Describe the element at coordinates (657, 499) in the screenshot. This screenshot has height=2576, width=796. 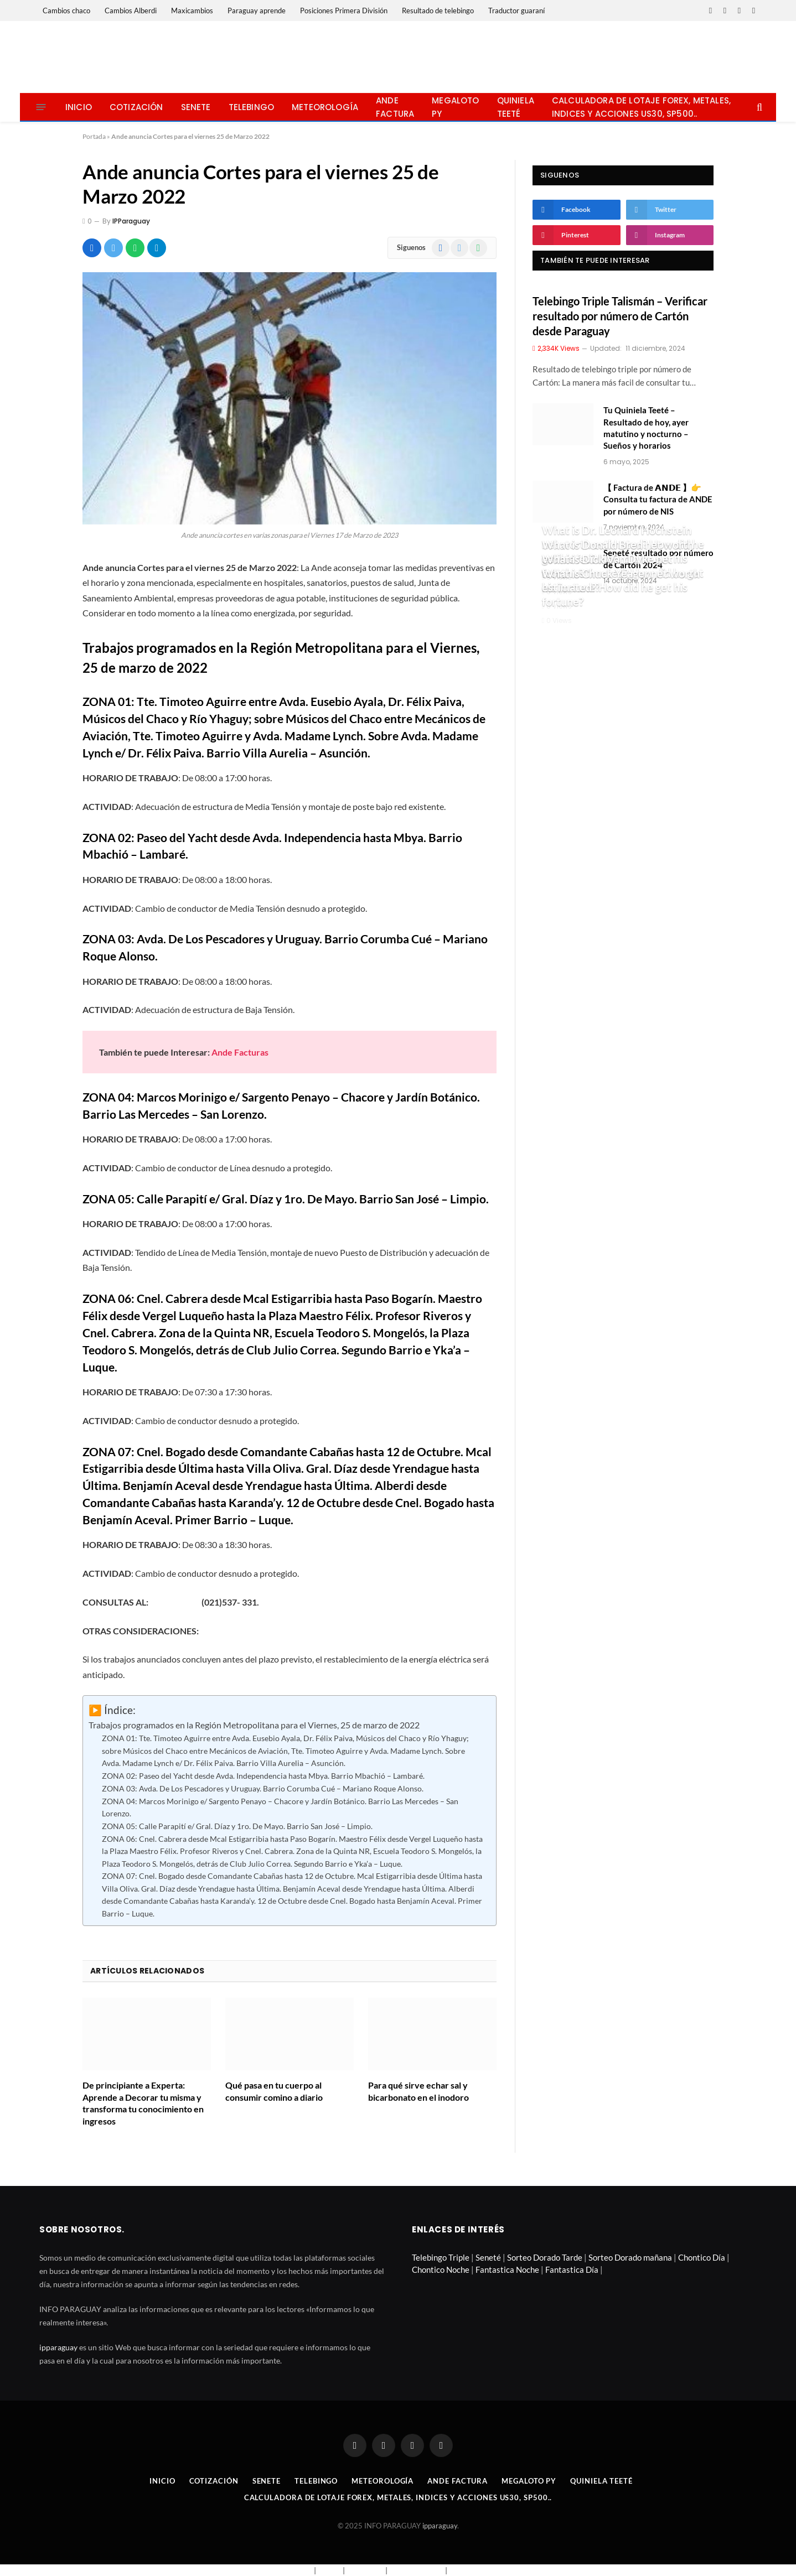
I see `【 Factura de 𝗔𝗡𝗗𝗘 】👉 Consulta tu factura de ANDE por número de NIS` at that location.